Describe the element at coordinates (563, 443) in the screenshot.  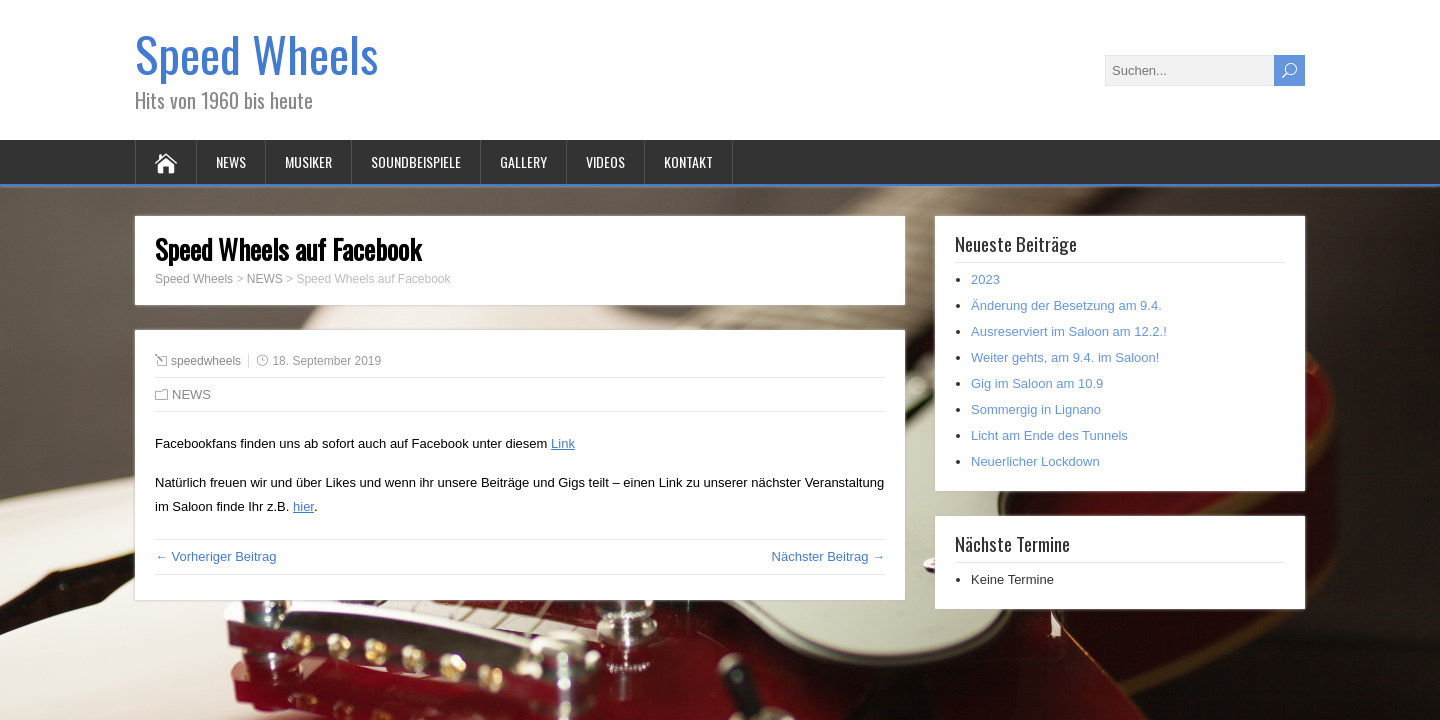
I see `Link` at that location.